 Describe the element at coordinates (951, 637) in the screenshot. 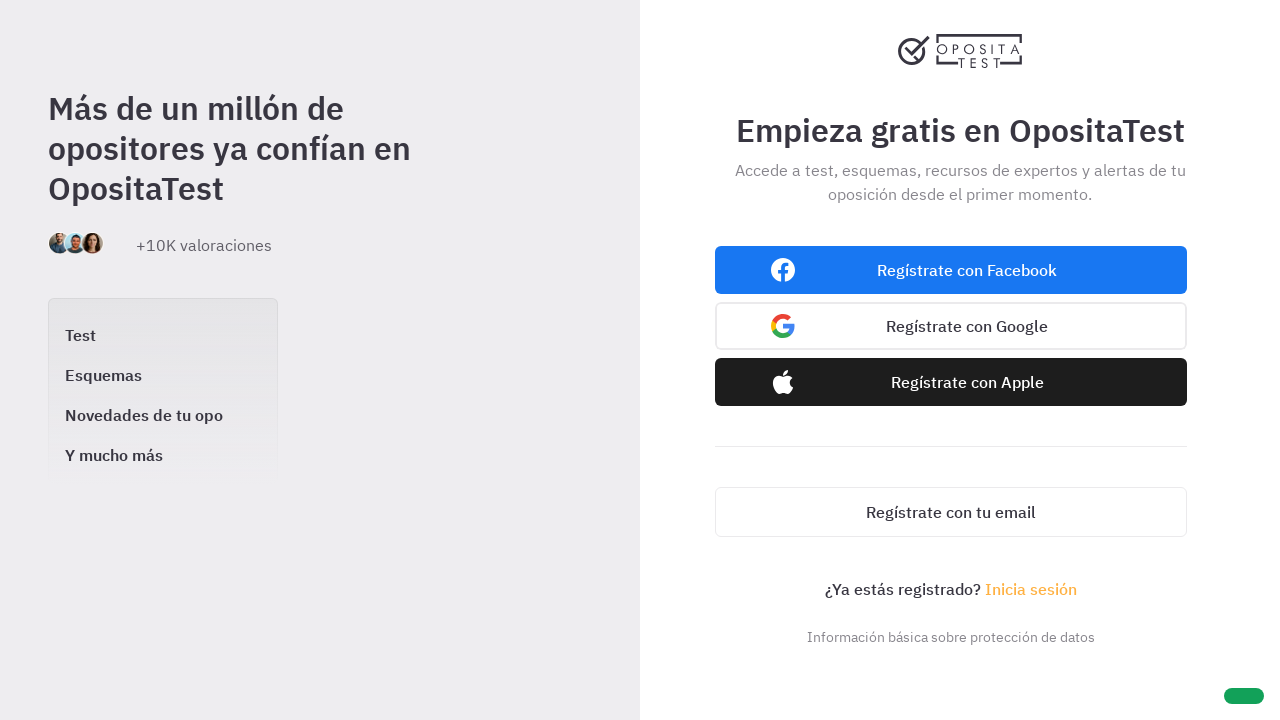

I see `Información básica sobre protección de datos` at that location.